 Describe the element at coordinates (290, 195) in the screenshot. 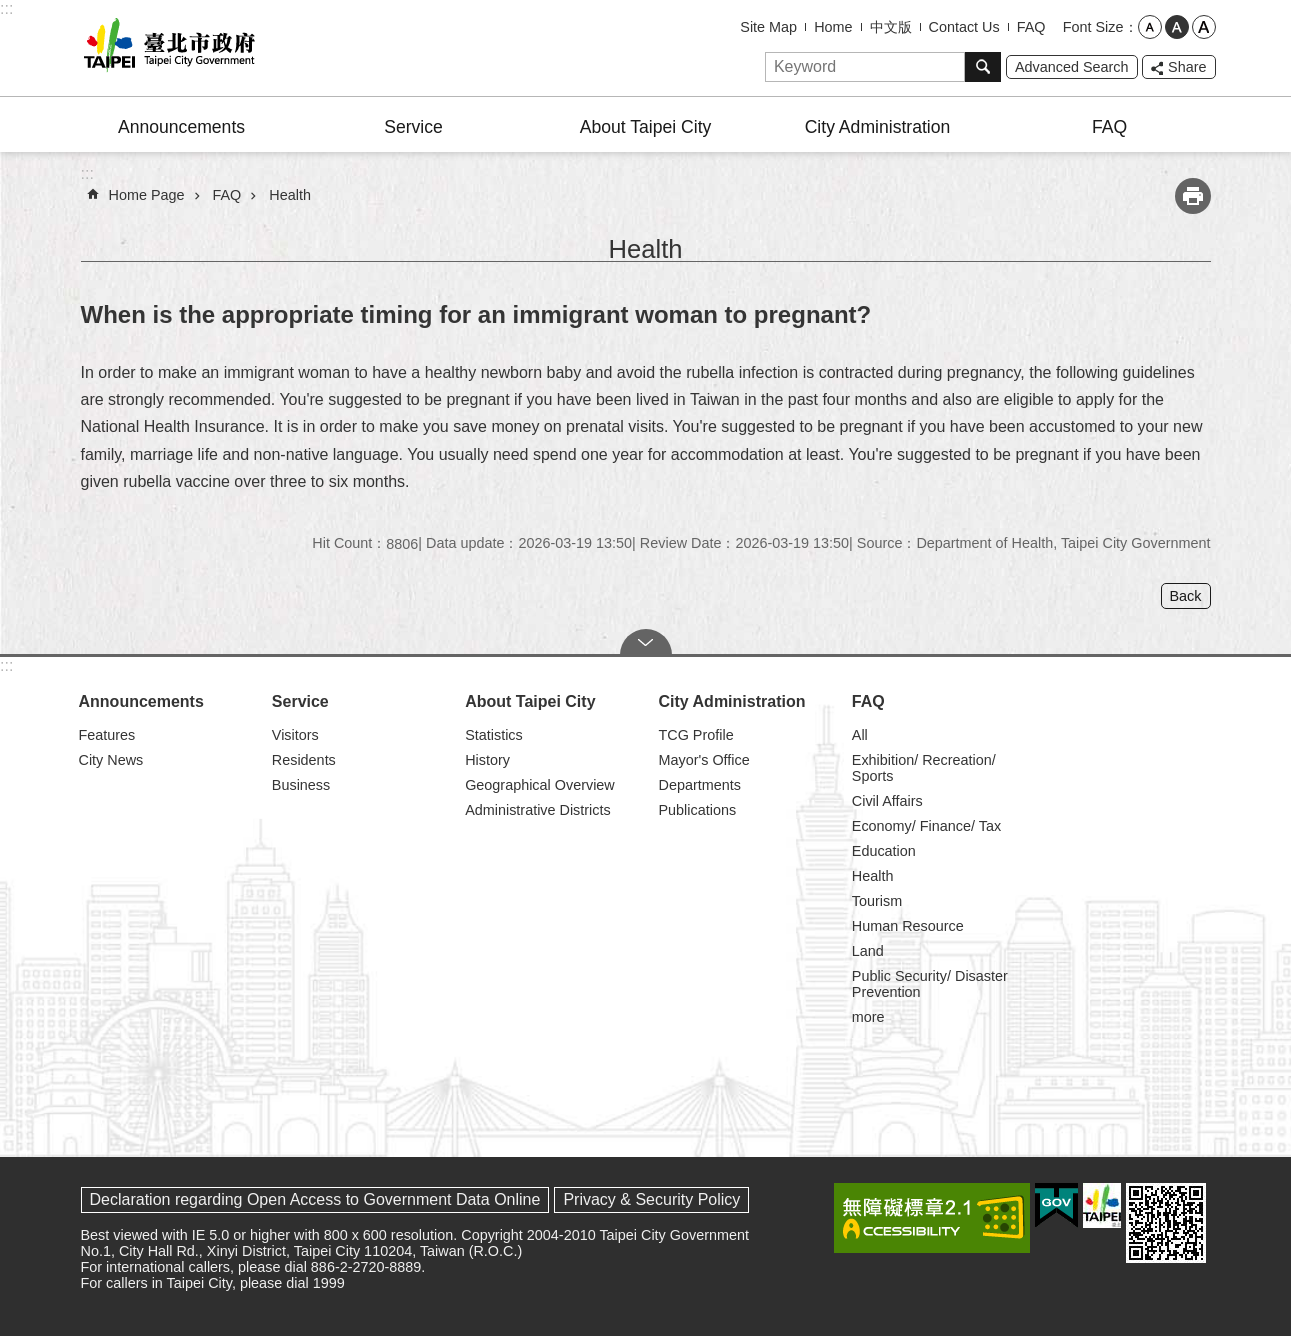

I see `Health` at that location.